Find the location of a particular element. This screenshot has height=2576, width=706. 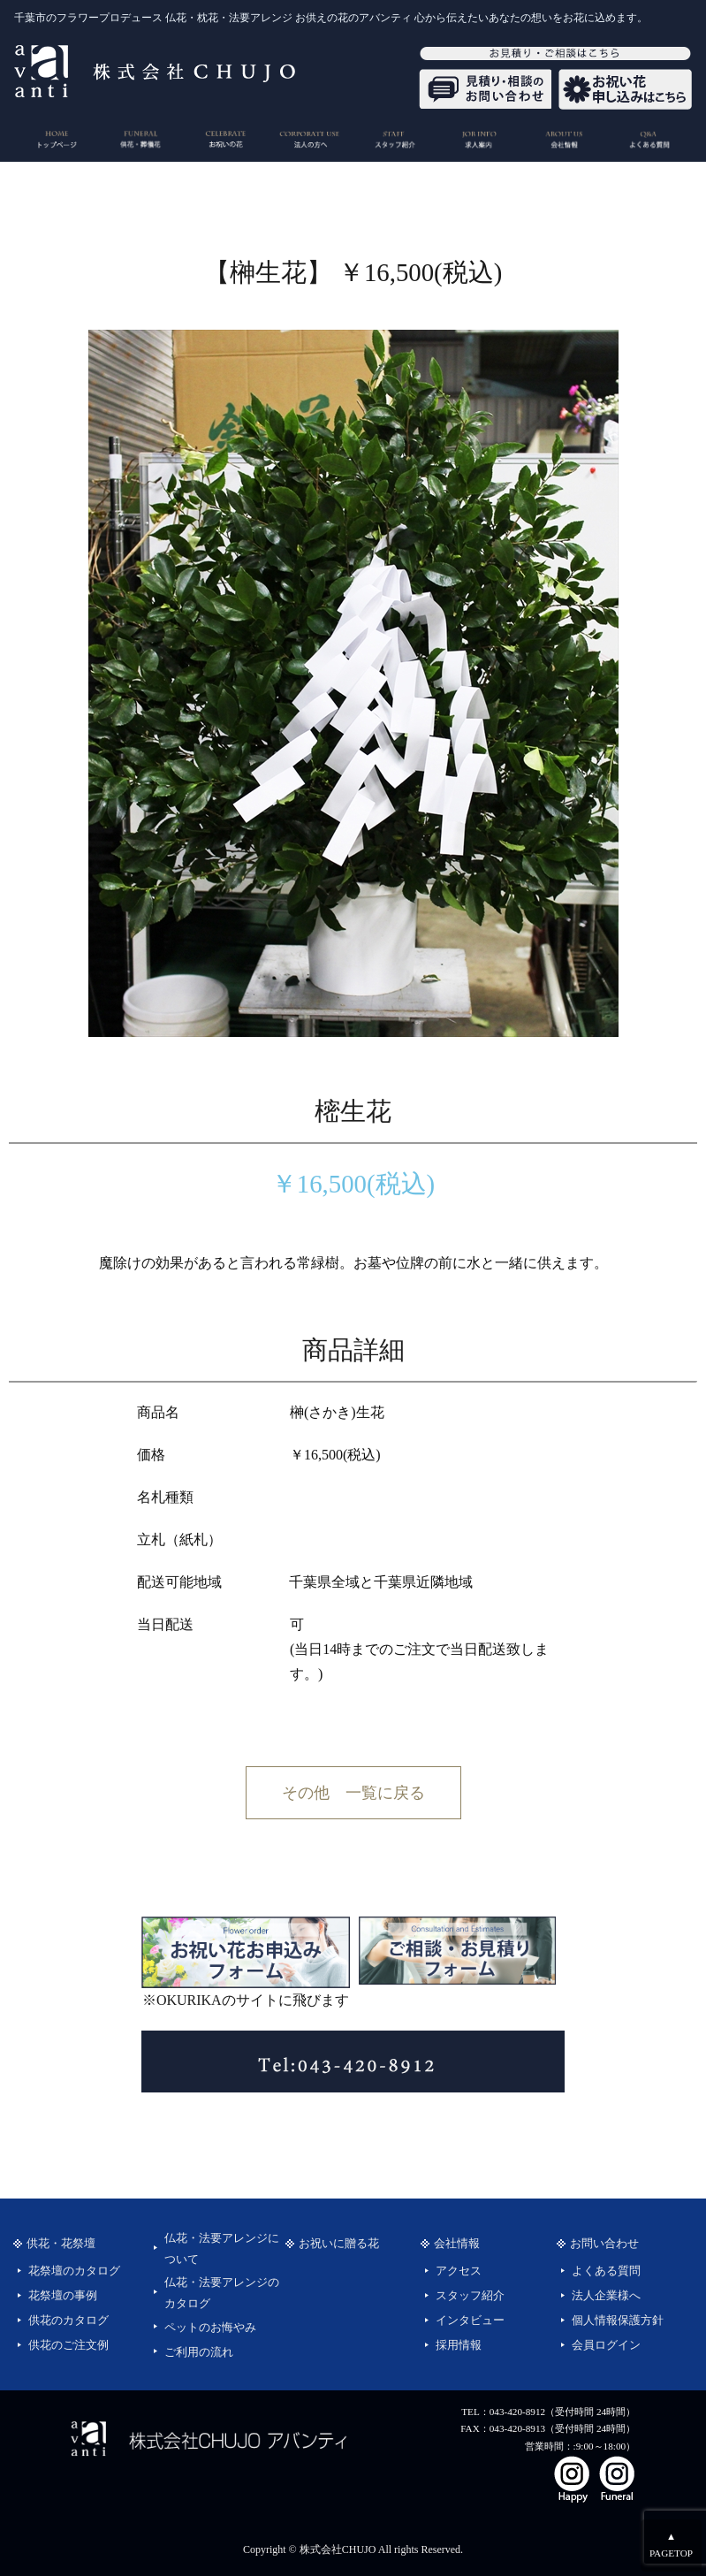

インタビュー is located at coordinates (470, 2320).